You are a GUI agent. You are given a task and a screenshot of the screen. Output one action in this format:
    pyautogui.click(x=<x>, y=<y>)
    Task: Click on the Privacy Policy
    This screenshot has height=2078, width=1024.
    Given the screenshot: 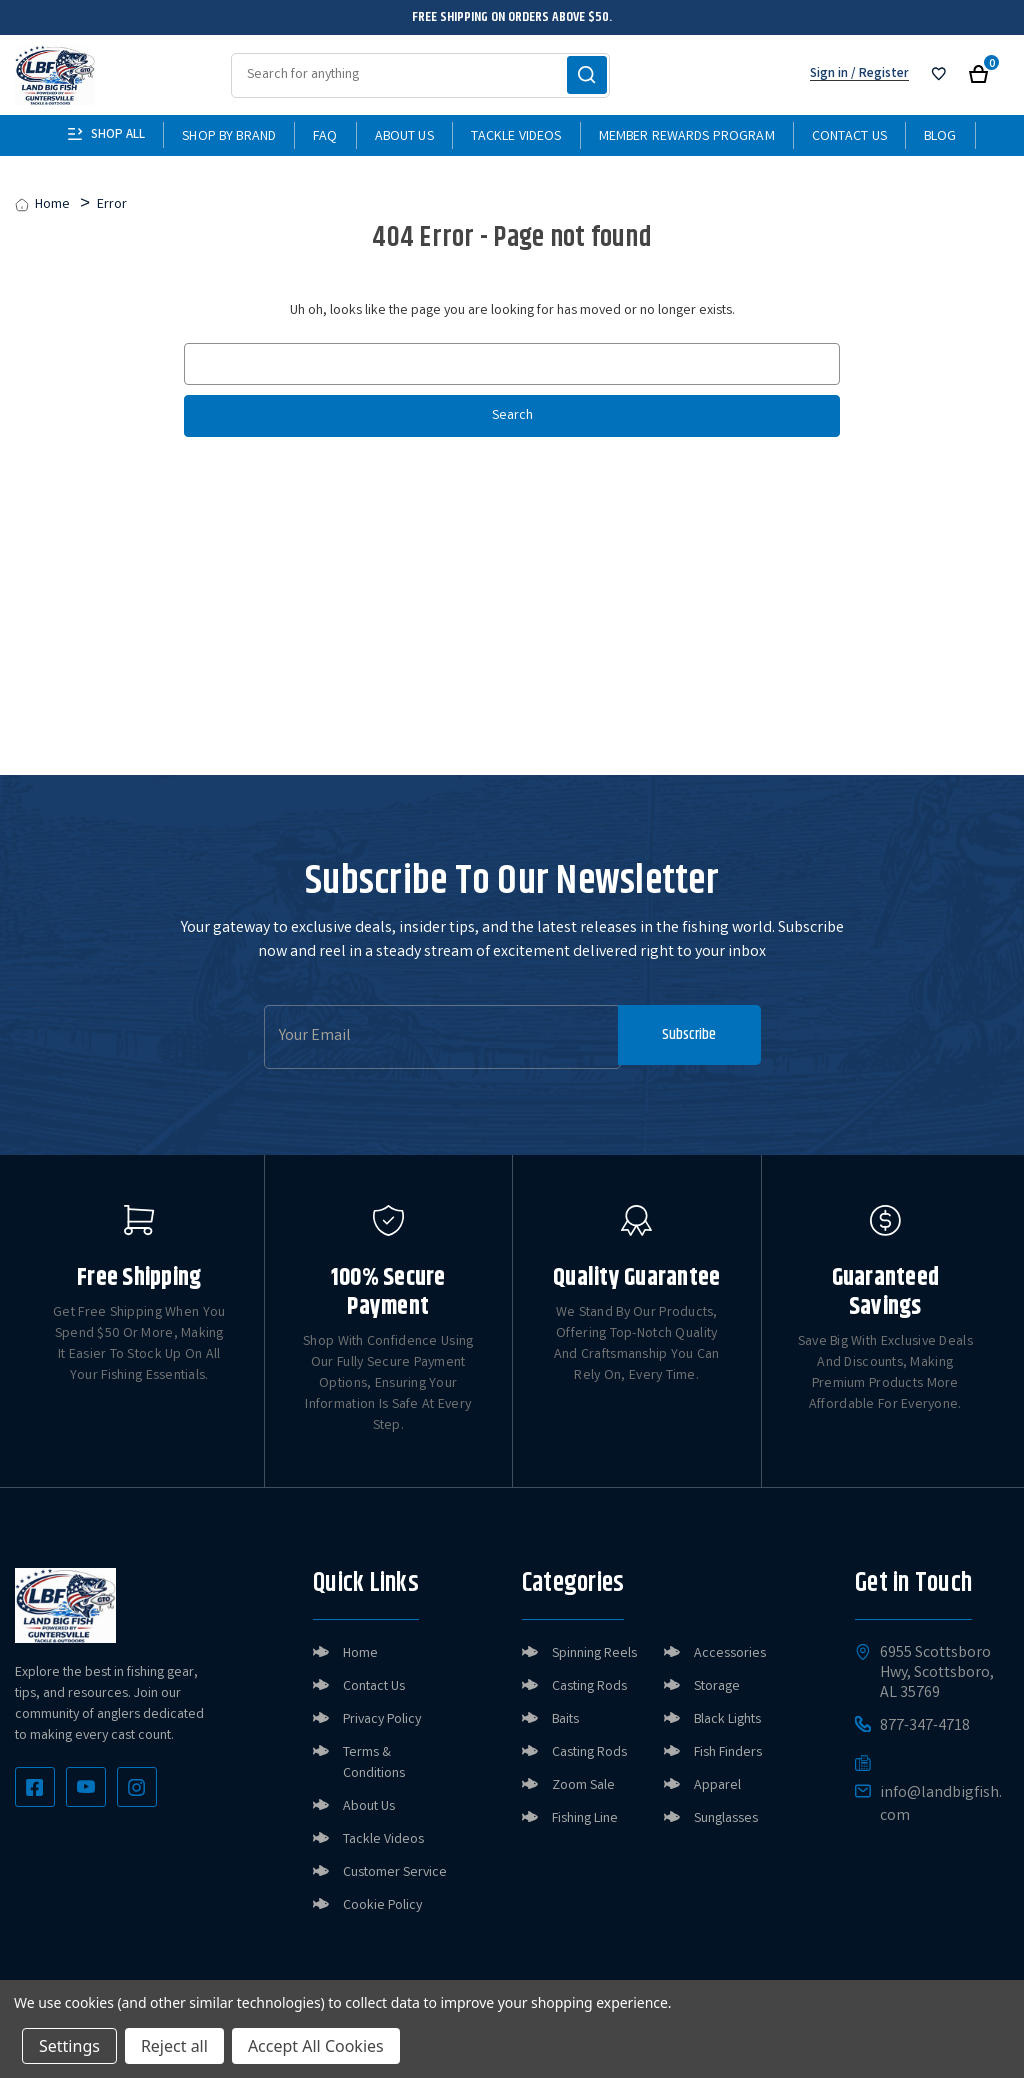 What is the action you would take?
    pyautogui.click(x=382, y=1720)
    